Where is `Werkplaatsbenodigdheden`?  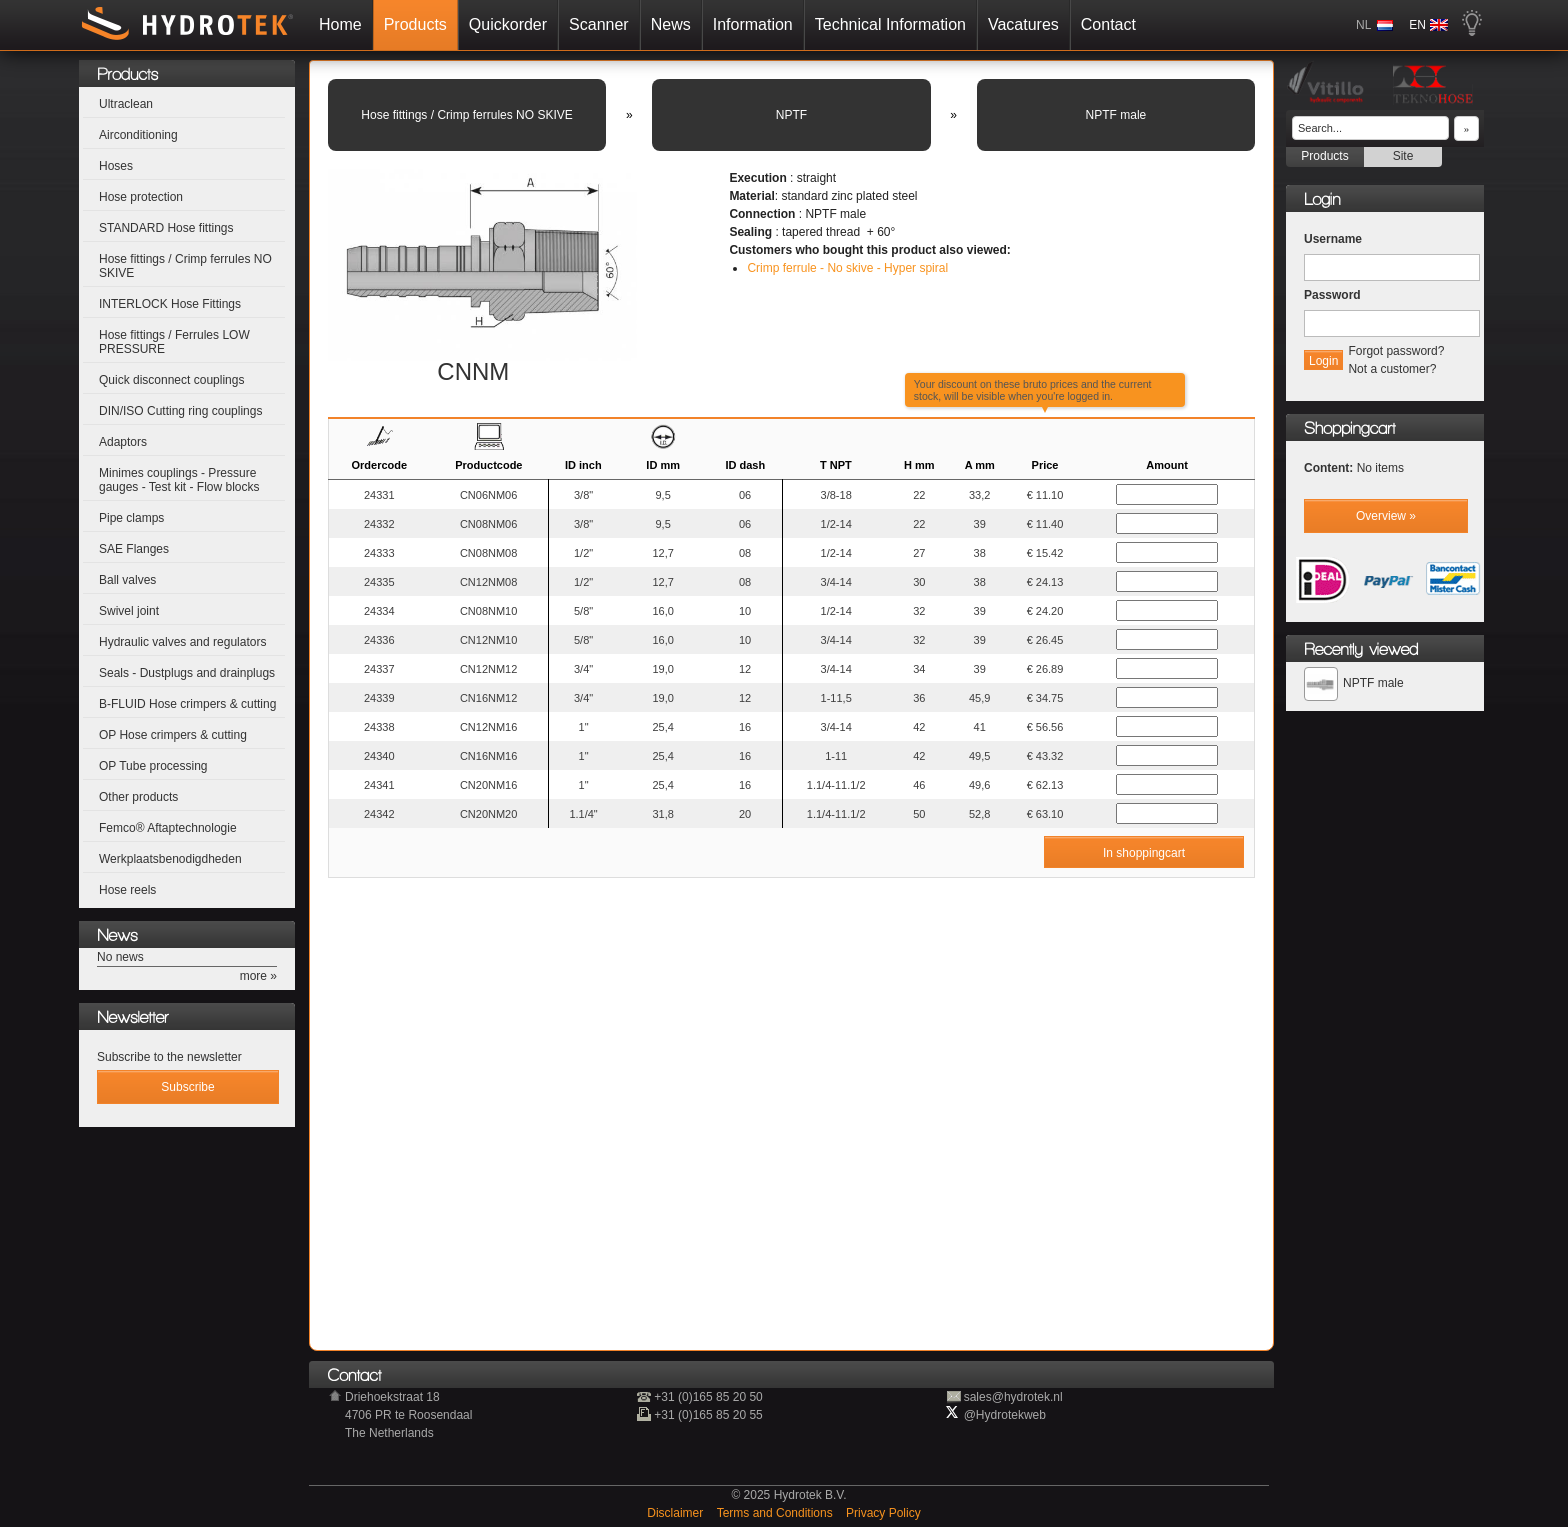 Werkplaatsbenodigdheden is located at coordinates (170, 859).